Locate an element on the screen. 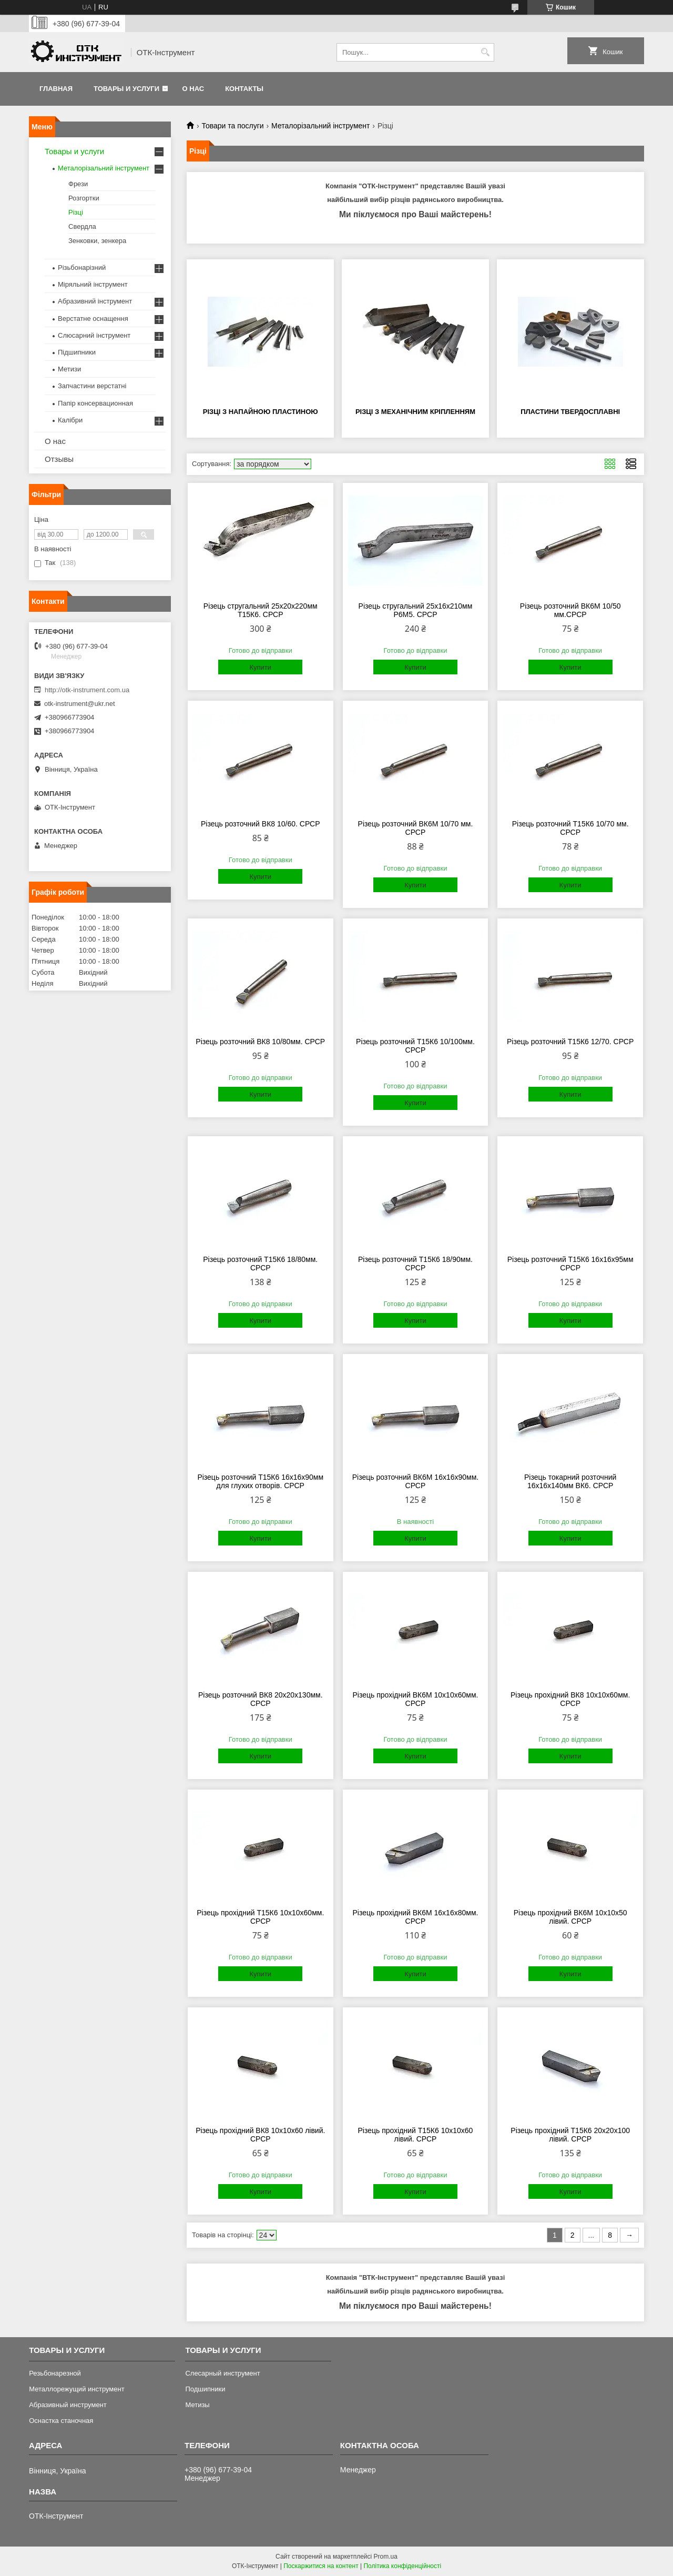  Різьбонарізний is located at coordinates (82, 267).